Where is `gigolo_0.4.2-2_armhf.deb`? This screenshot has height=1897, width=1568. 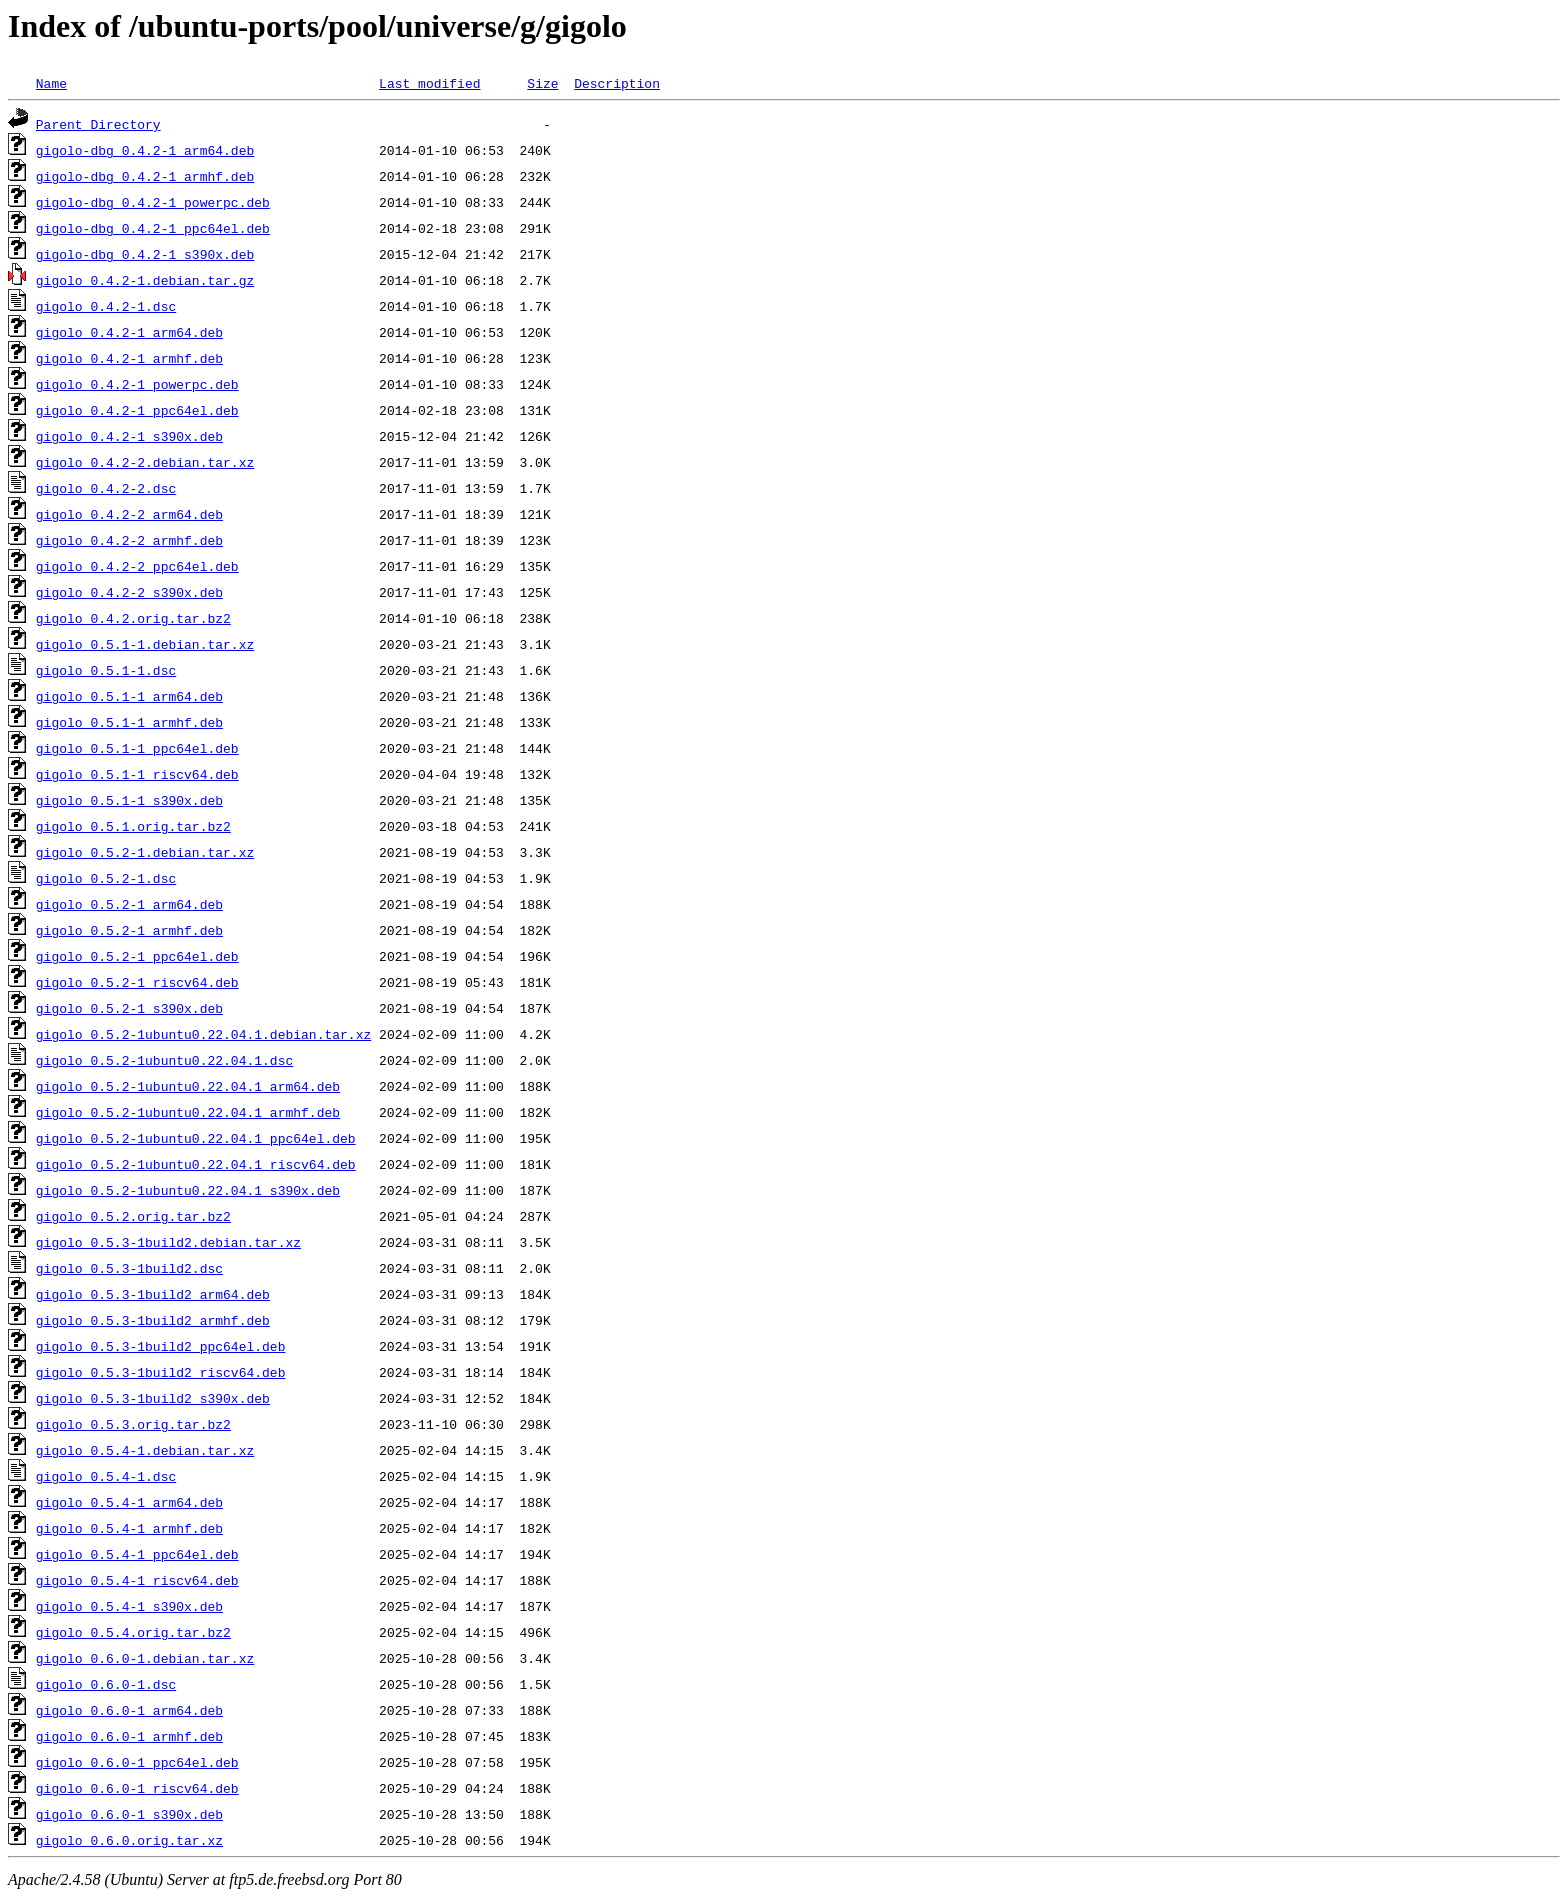
gigolo_0.4.2-2_armhf.deb is located at coordinates (129, 540).